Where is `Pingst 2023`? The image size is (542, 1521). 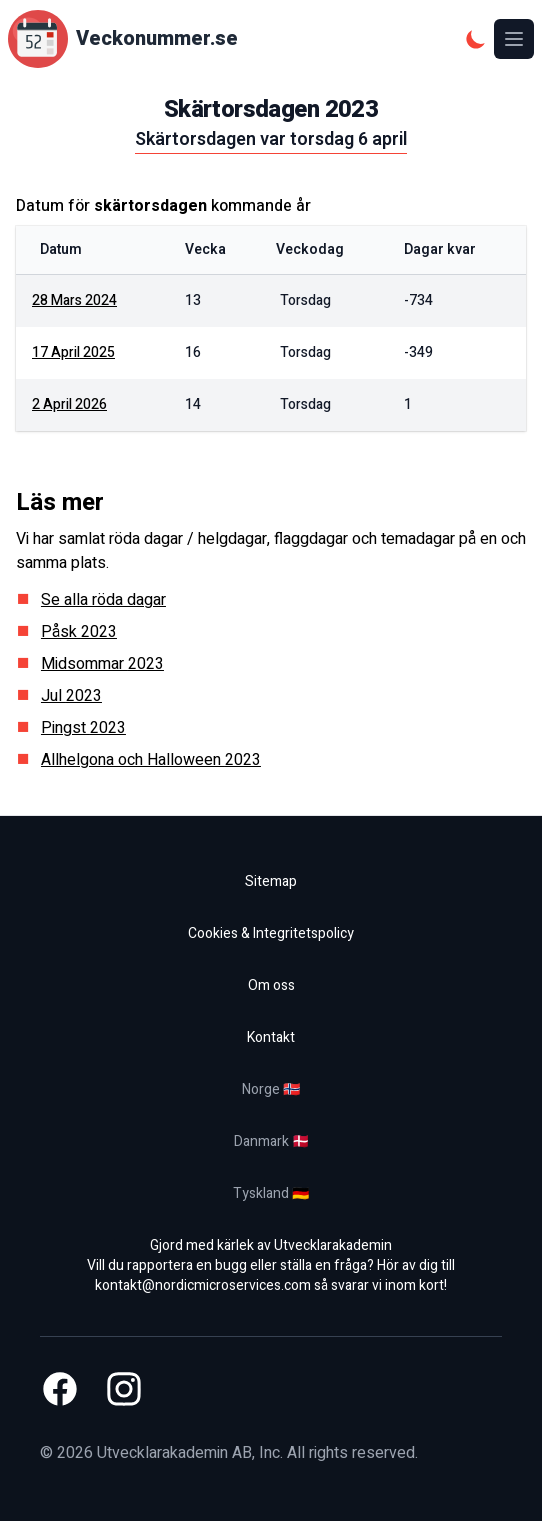 Pingst 2023 is located at coordinates (83, 728).